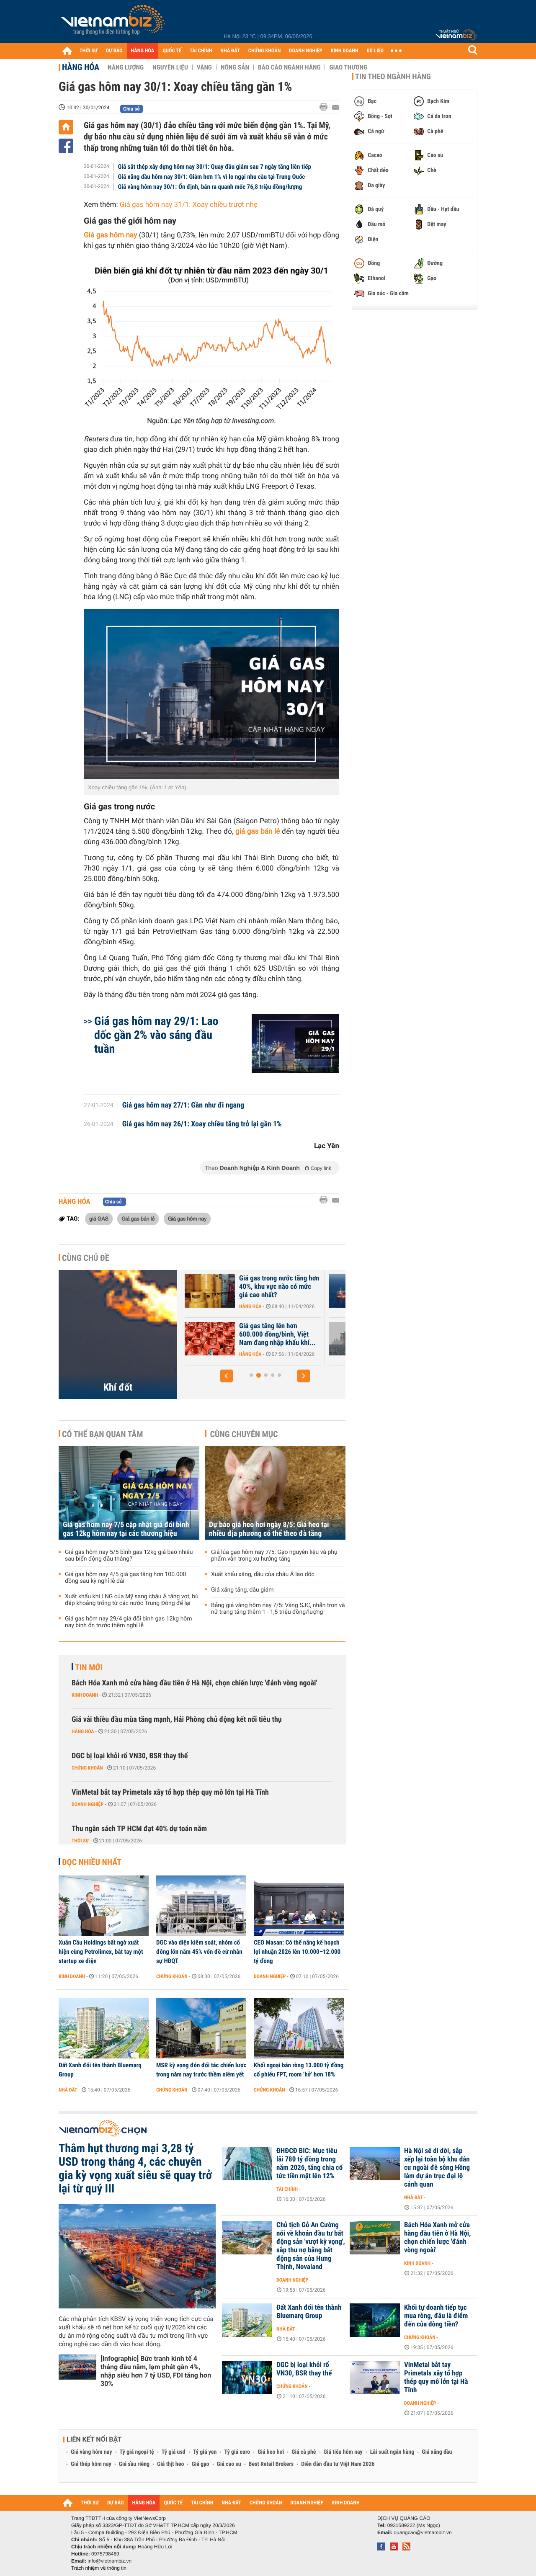 This screenshot has height=2576, width=536. What do you see at coordinates (143, 51) in the screenshot?
I see `HÀNG HÓA` at bounding box center [143, 51].